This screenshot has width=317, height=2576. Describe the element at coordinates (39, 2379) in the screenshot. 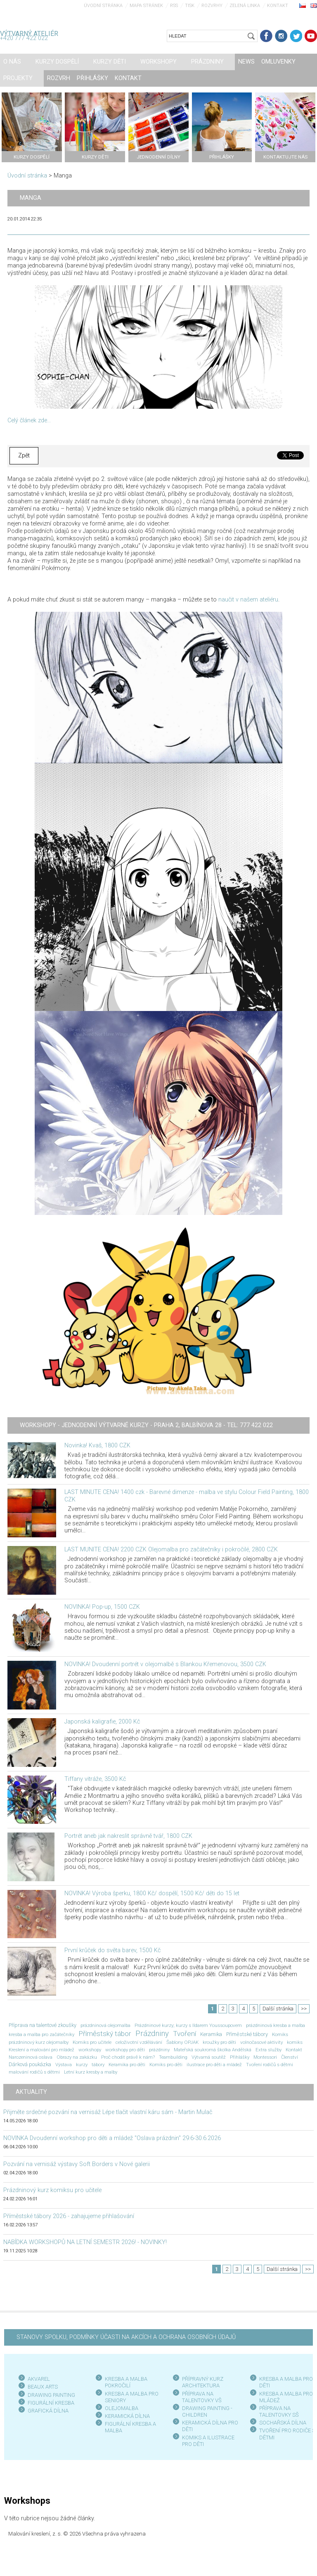

I see `AKVAREL` at that location.